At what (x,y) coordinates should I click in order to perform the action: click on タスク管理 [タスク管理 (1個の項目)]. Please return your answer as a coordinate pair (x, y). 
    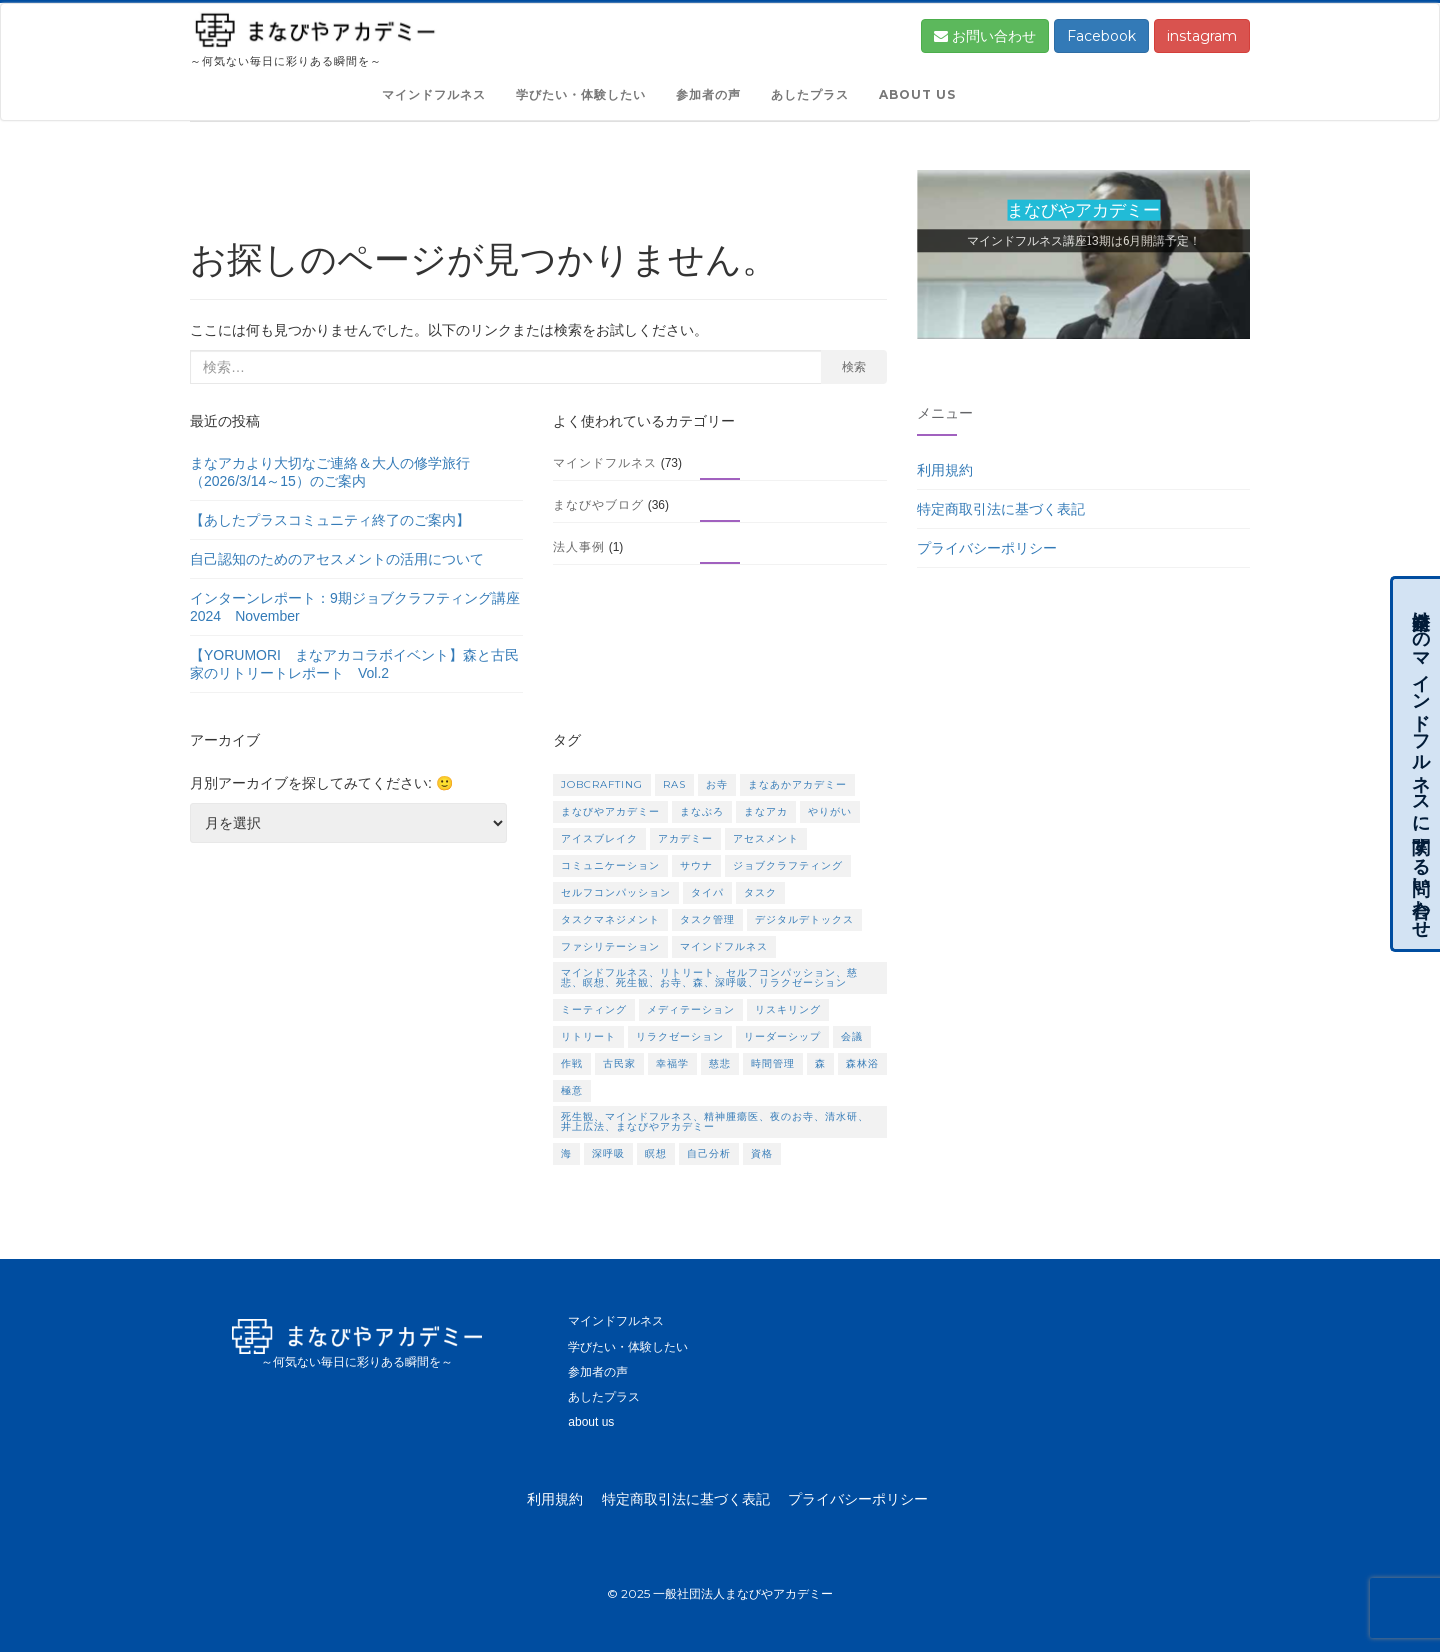
    Looking at the image, I should click on (707, 919).